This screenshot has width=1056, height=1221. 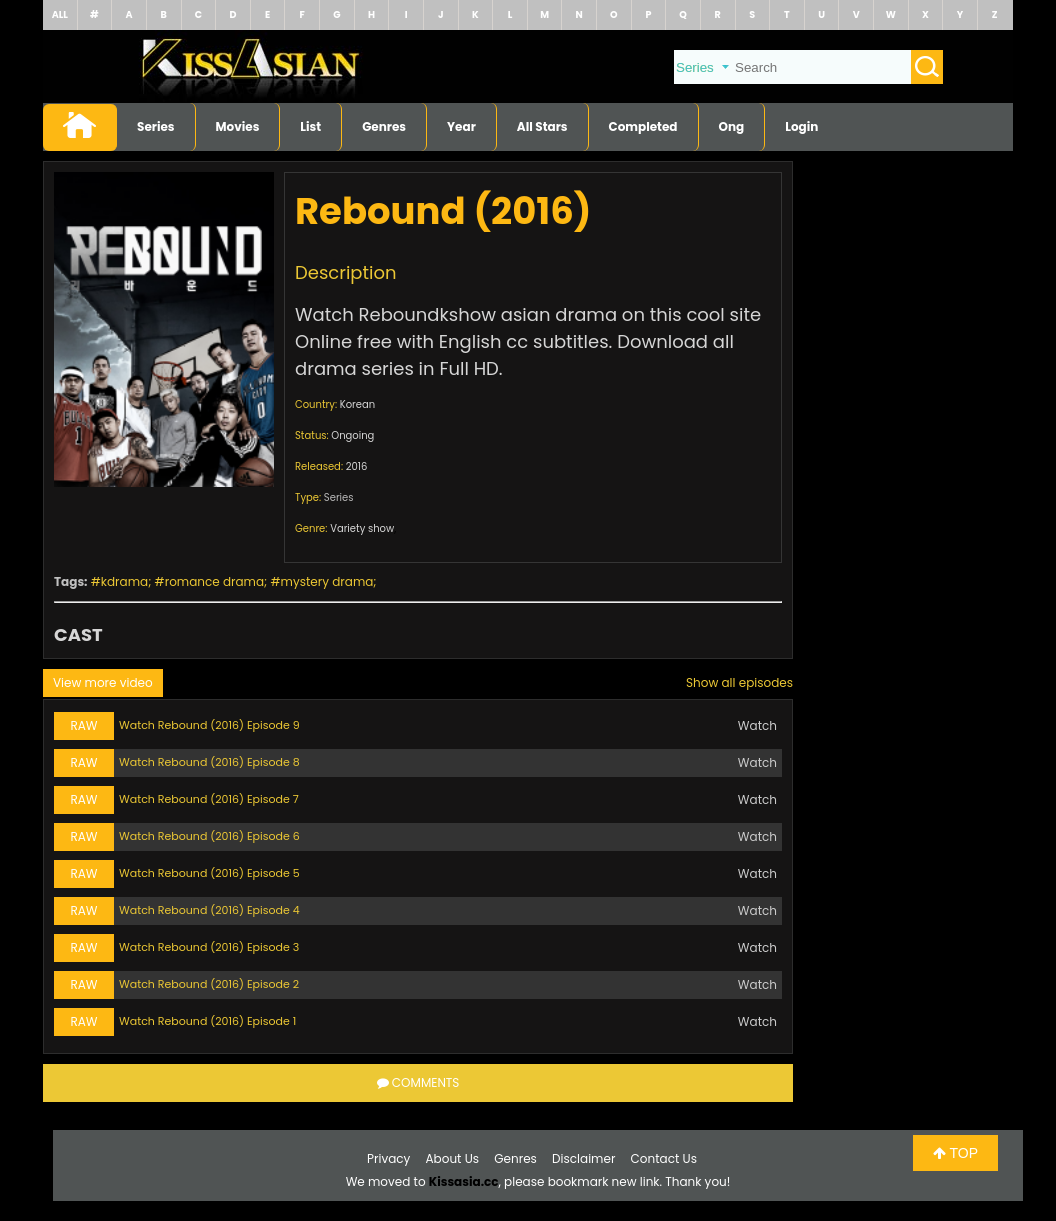 What do you see at coordinates (801, 126) in the screenshot?
I see `Login` at bounding box center [801, 126].